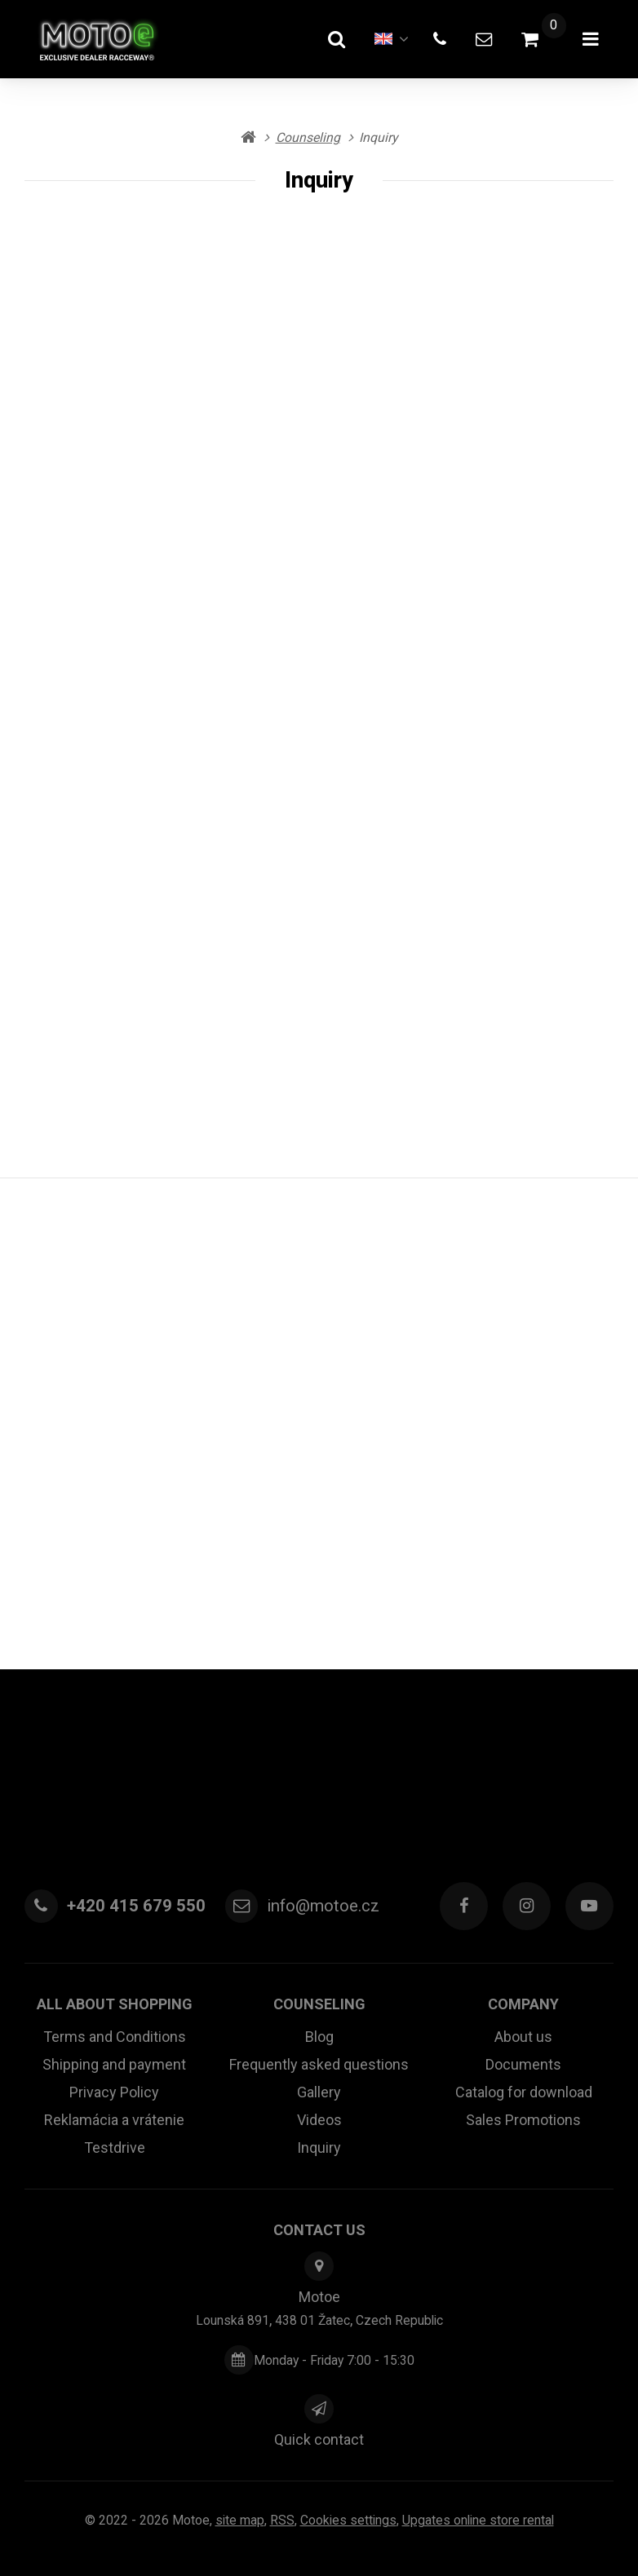 The width and height of the screenshot is (638, 2576). Describe the element at coordinates (591, 39) in the screenshot. I see `[Open menu]` at that location.